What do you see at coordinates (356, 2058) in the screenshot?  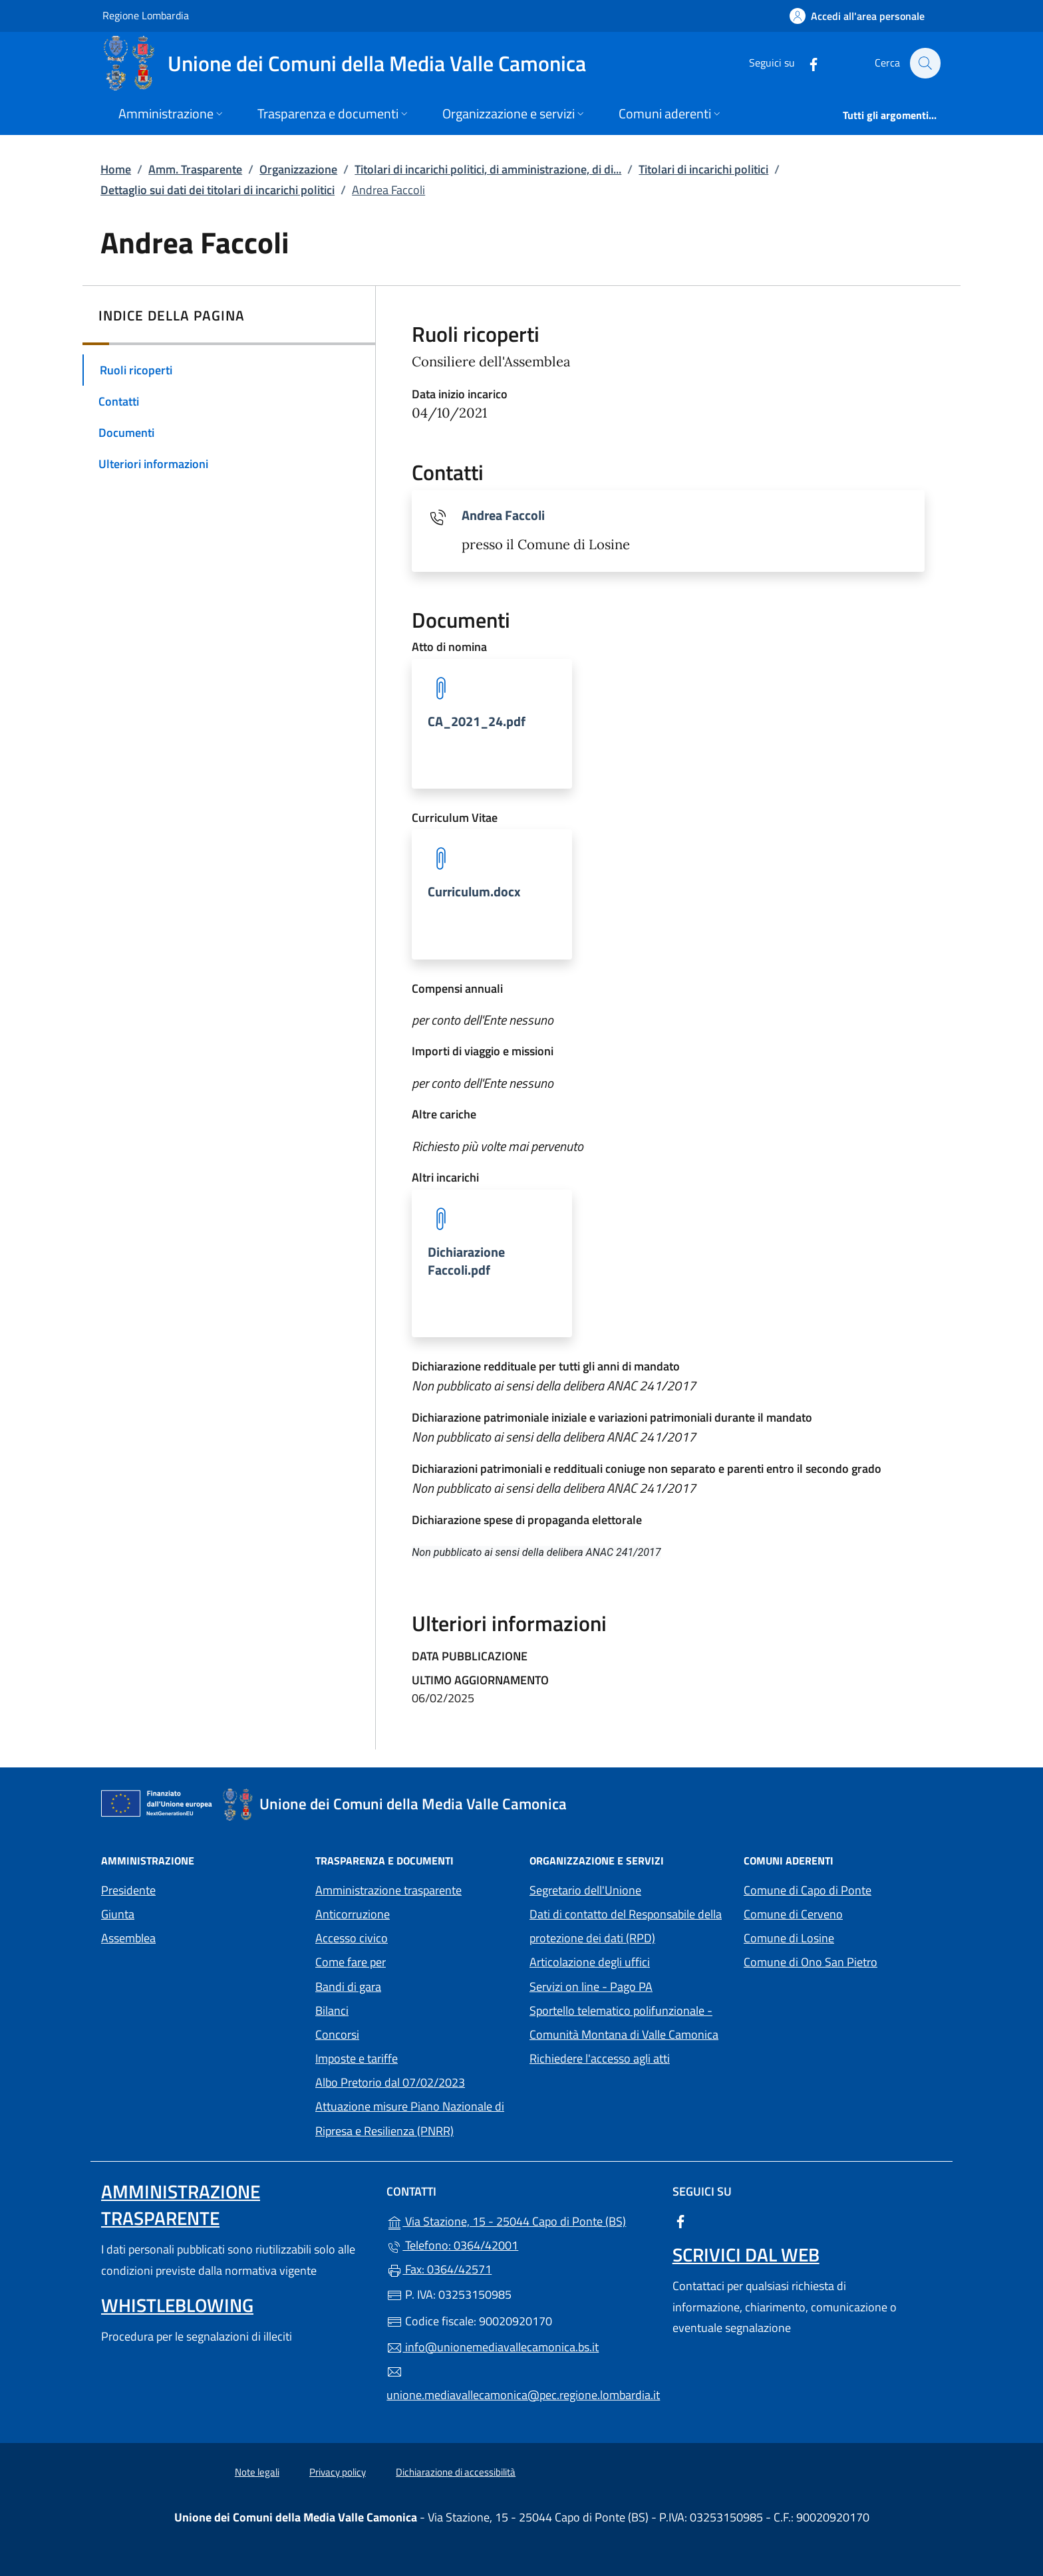 I see `Imposte e tariffe` at bounding box center [356, 2058].